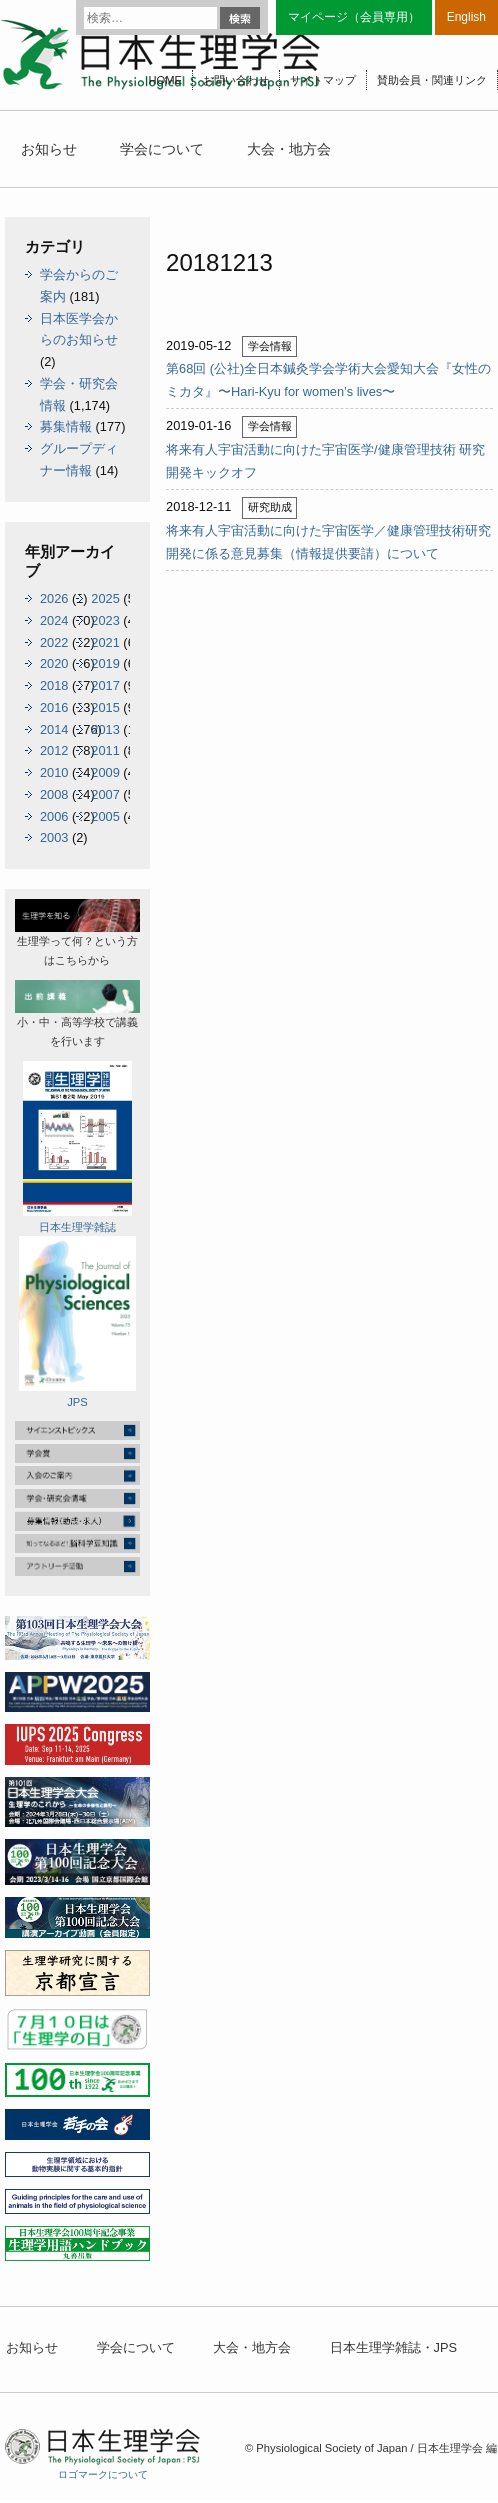  What do you see at coordinates (105, 707) in the screenshot?
I see `2015` at bounding box center [105, 707].